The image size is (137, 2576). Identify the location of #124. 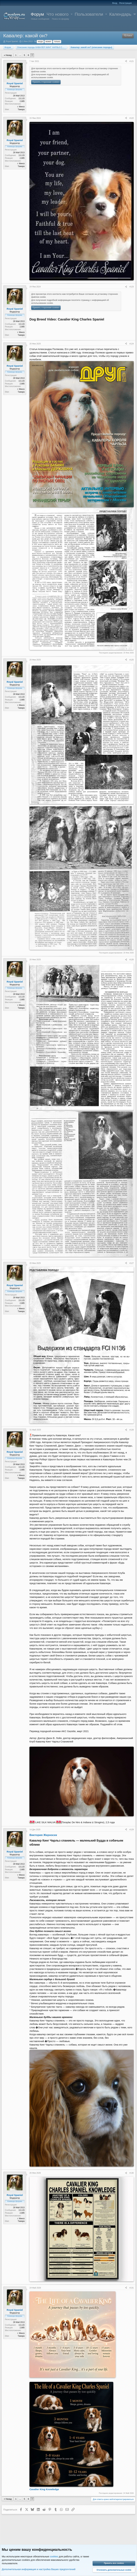
(131, 344).